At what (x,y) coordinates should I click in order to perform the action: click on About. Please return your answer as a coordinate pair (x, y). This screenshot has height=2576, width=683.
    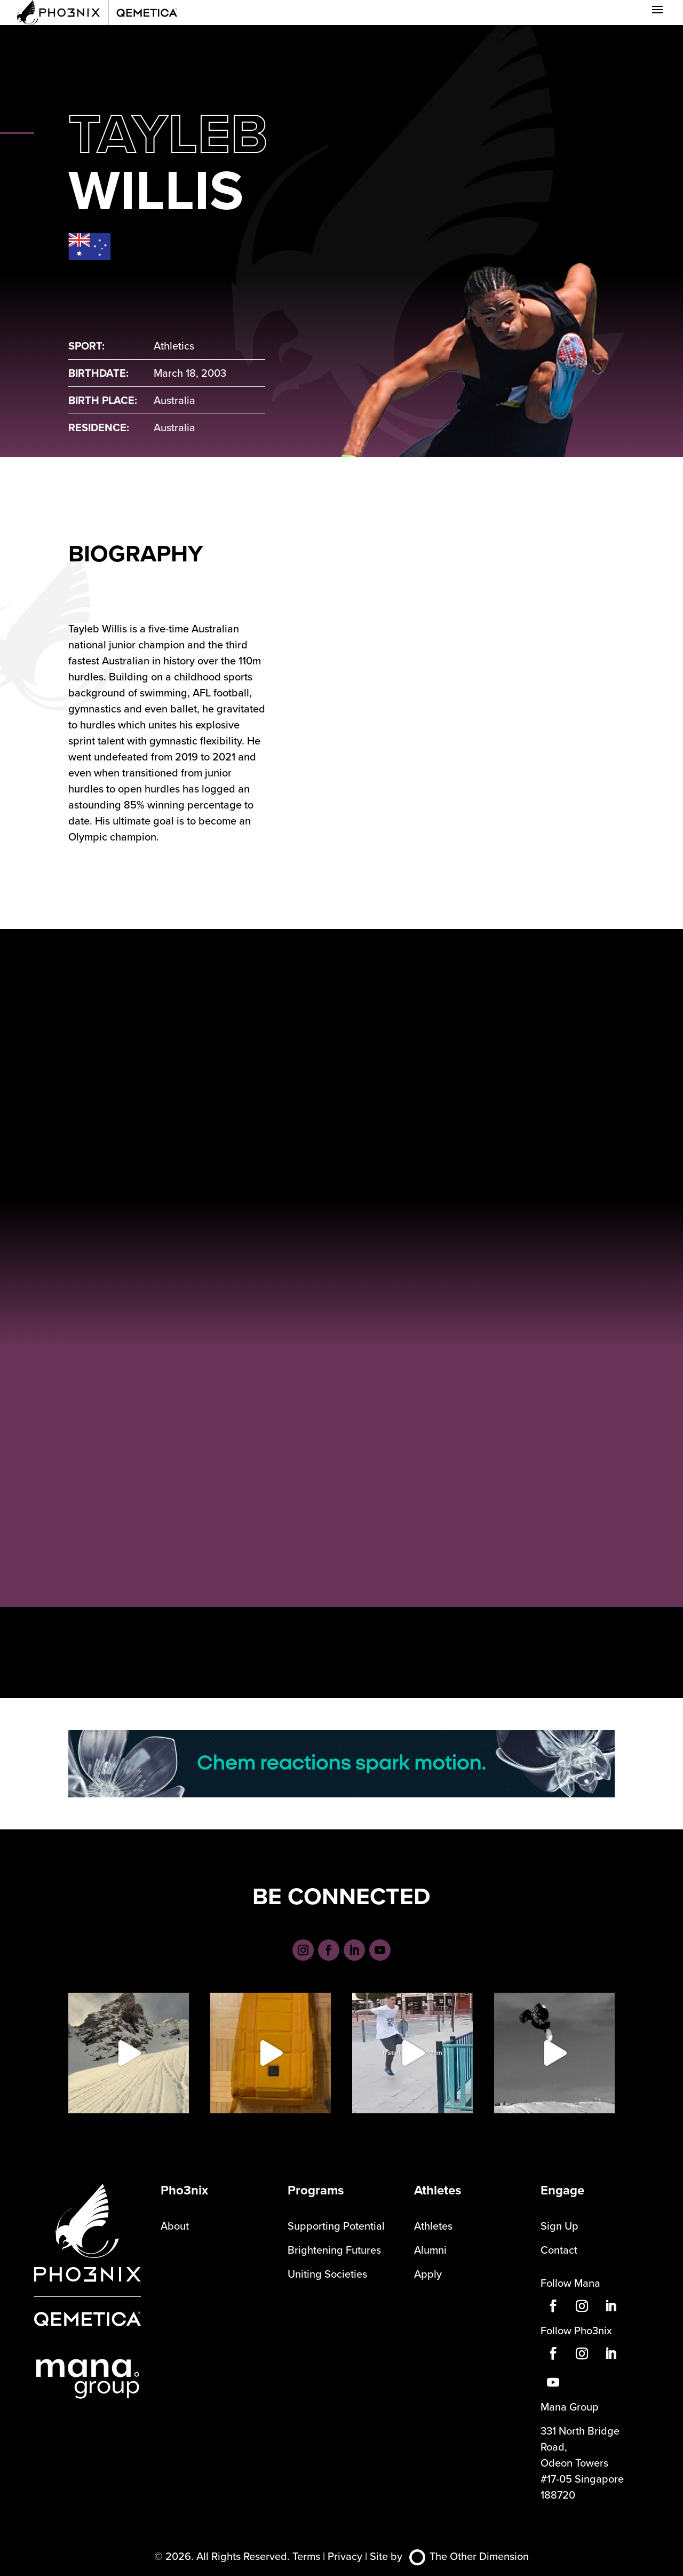
    Looking at the image, I should click on (175, 2225).